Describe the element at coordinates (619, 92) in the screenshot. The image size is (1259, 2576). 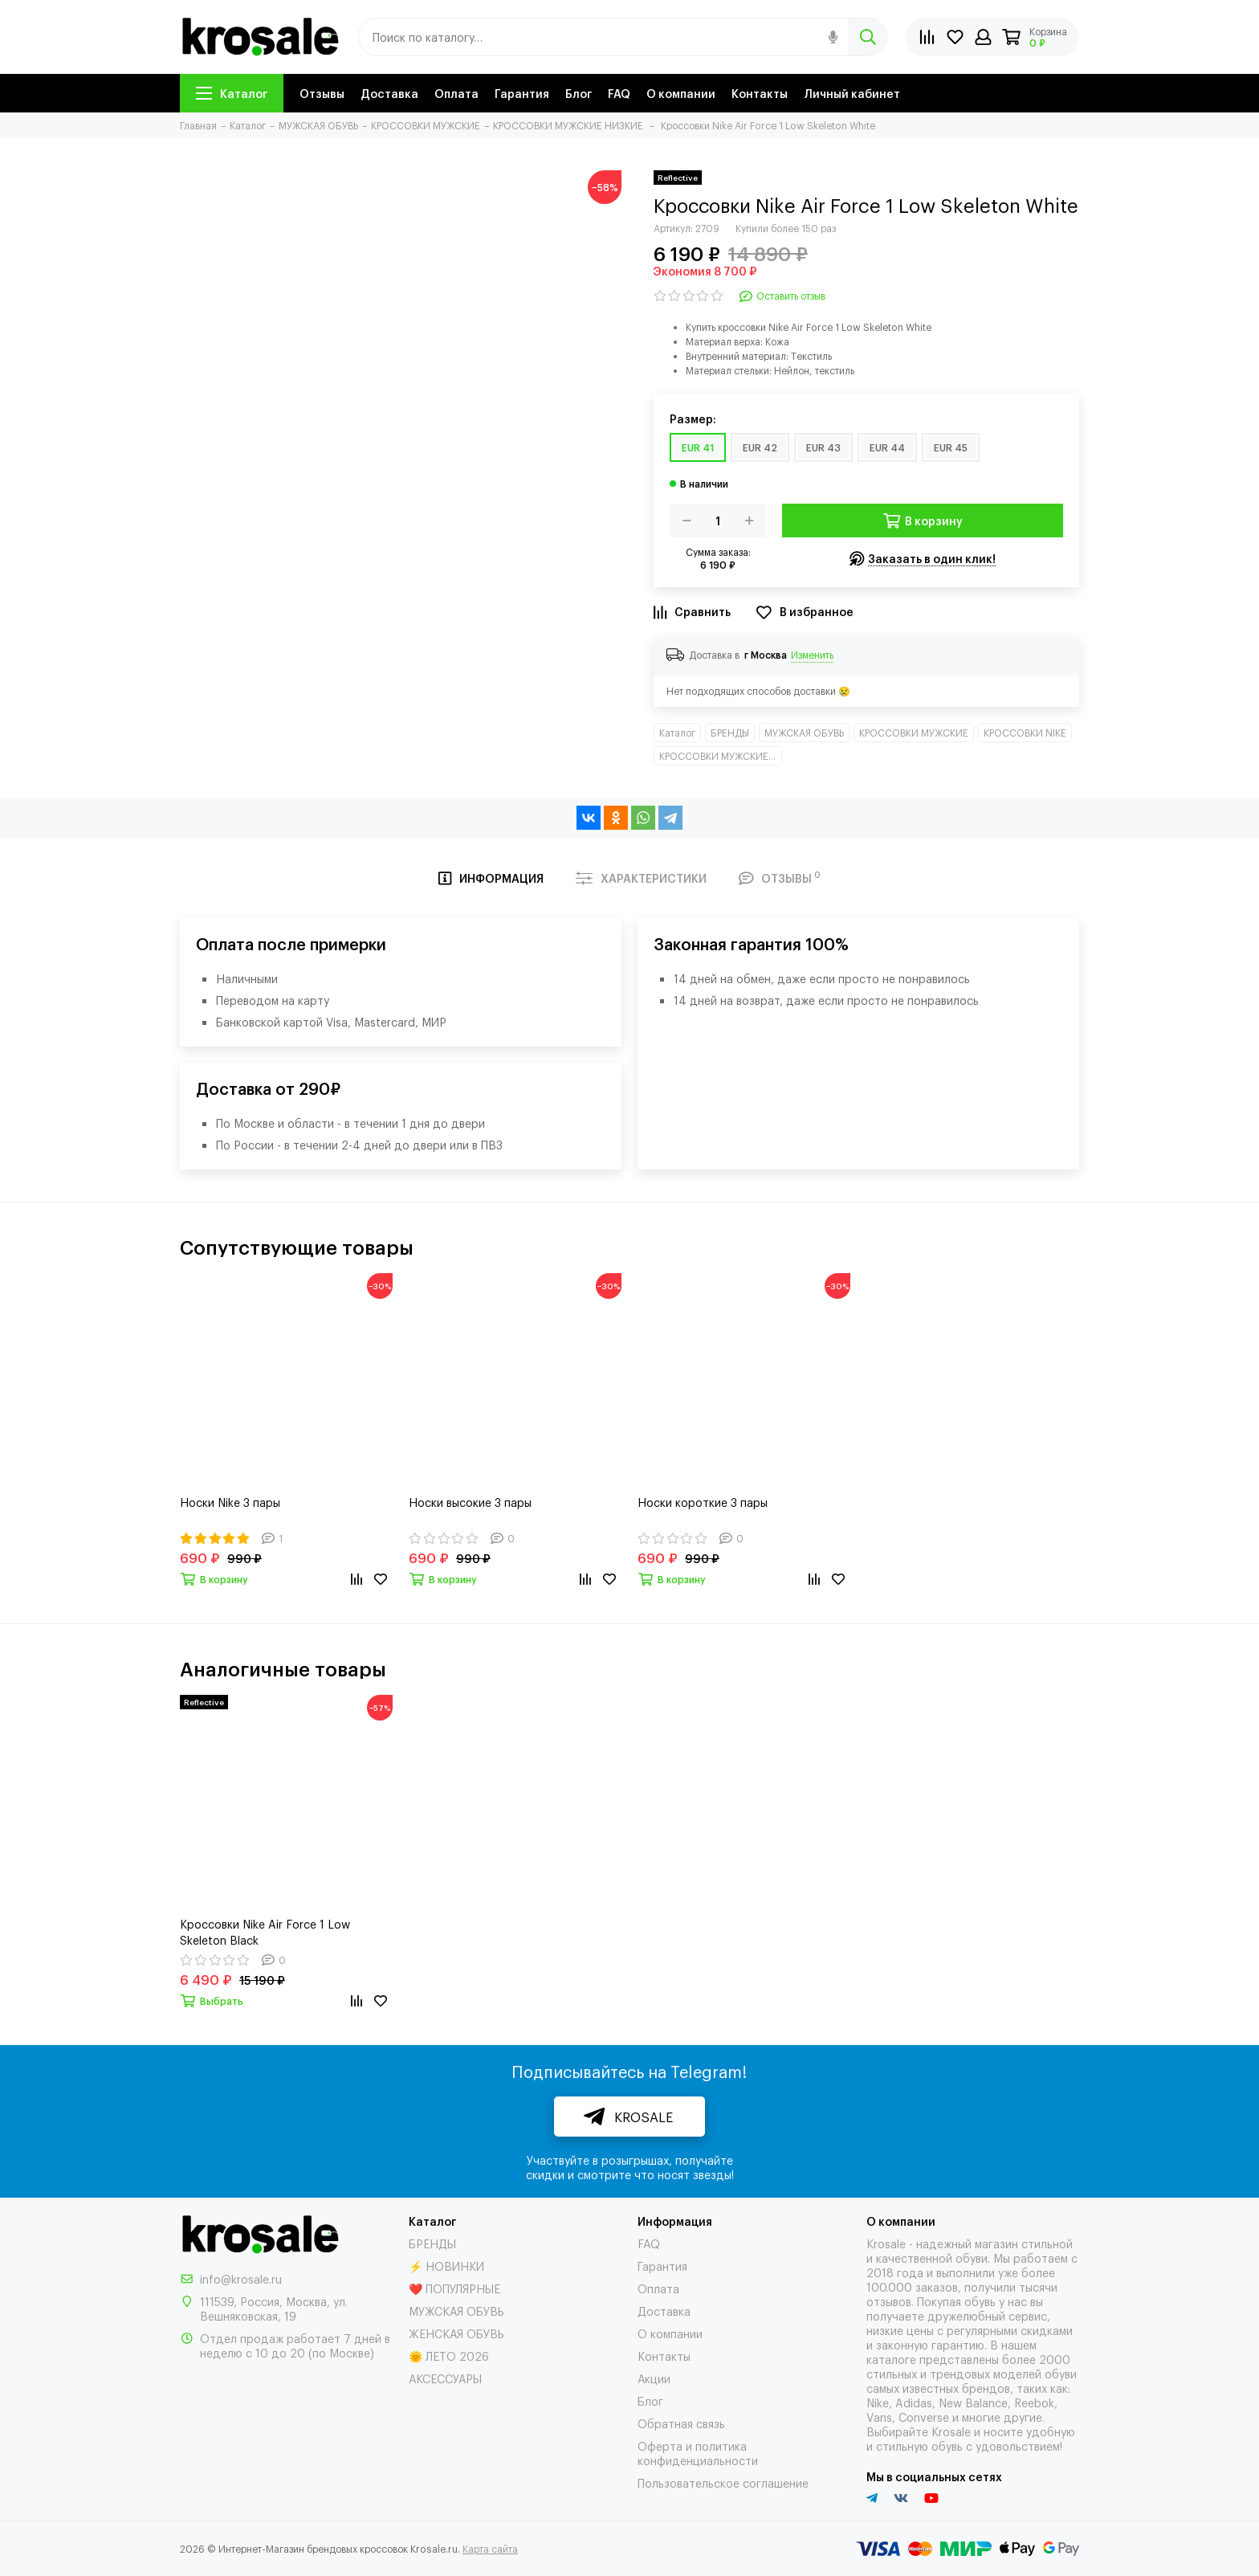
I see `FAQ` at that location.